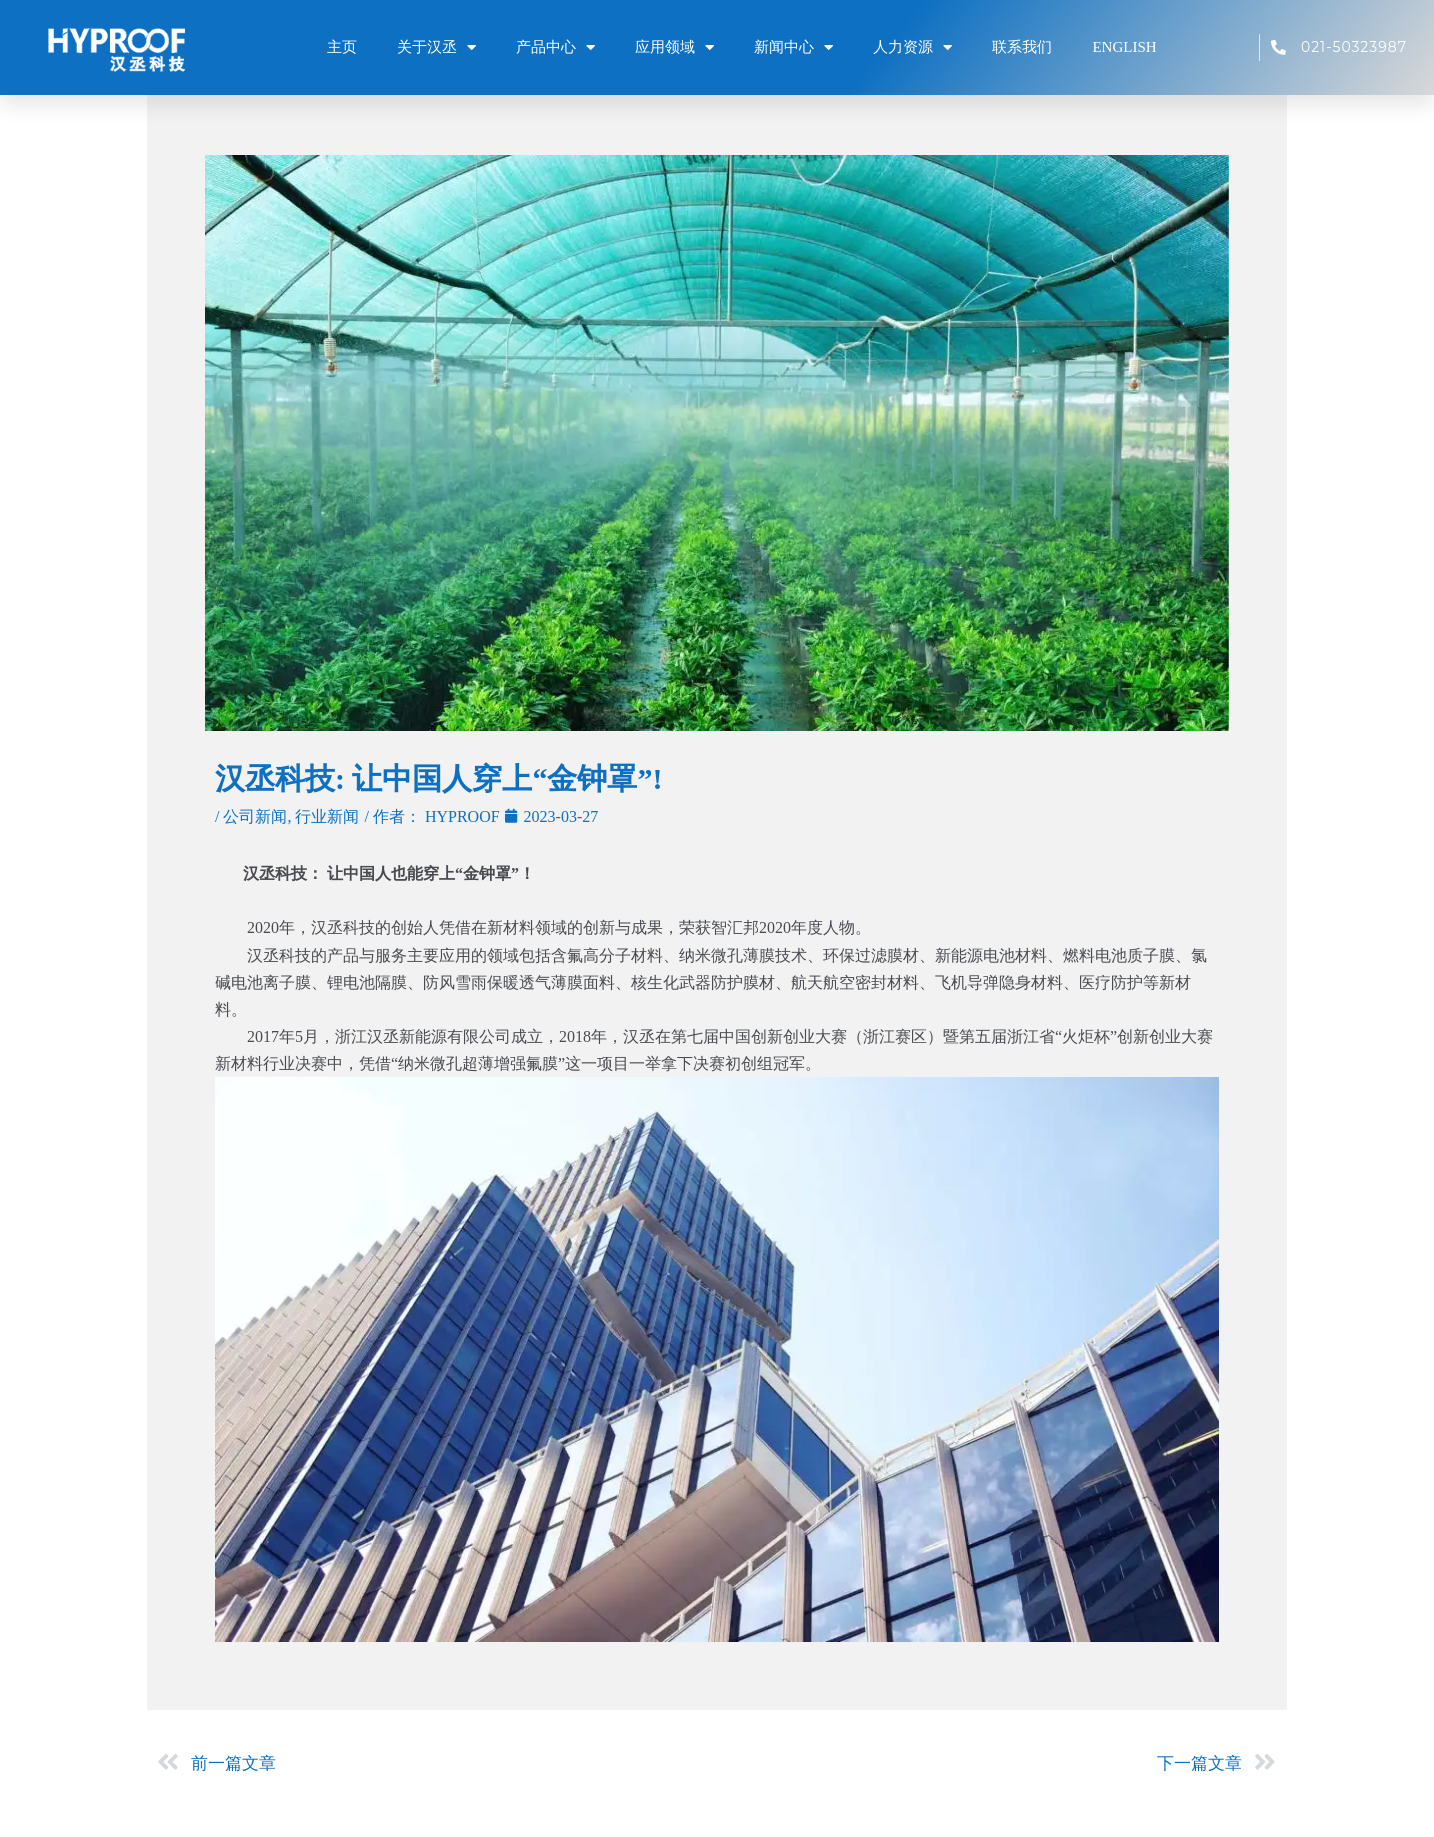  Describe the element at coordinates (1124, 47) in the screenshot. I see `ENGLISH` at that location.